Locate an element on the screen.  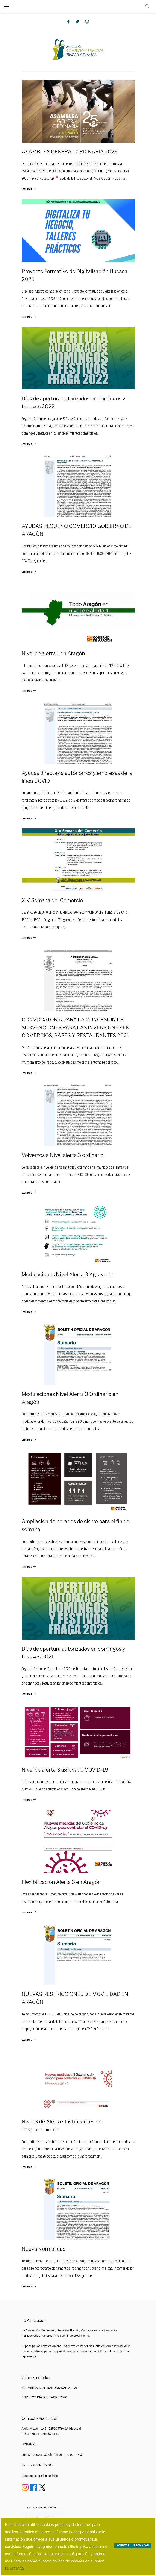
Modulaciones Nivel Alerta 3 Agravado is located at coordinates (67, 1274).